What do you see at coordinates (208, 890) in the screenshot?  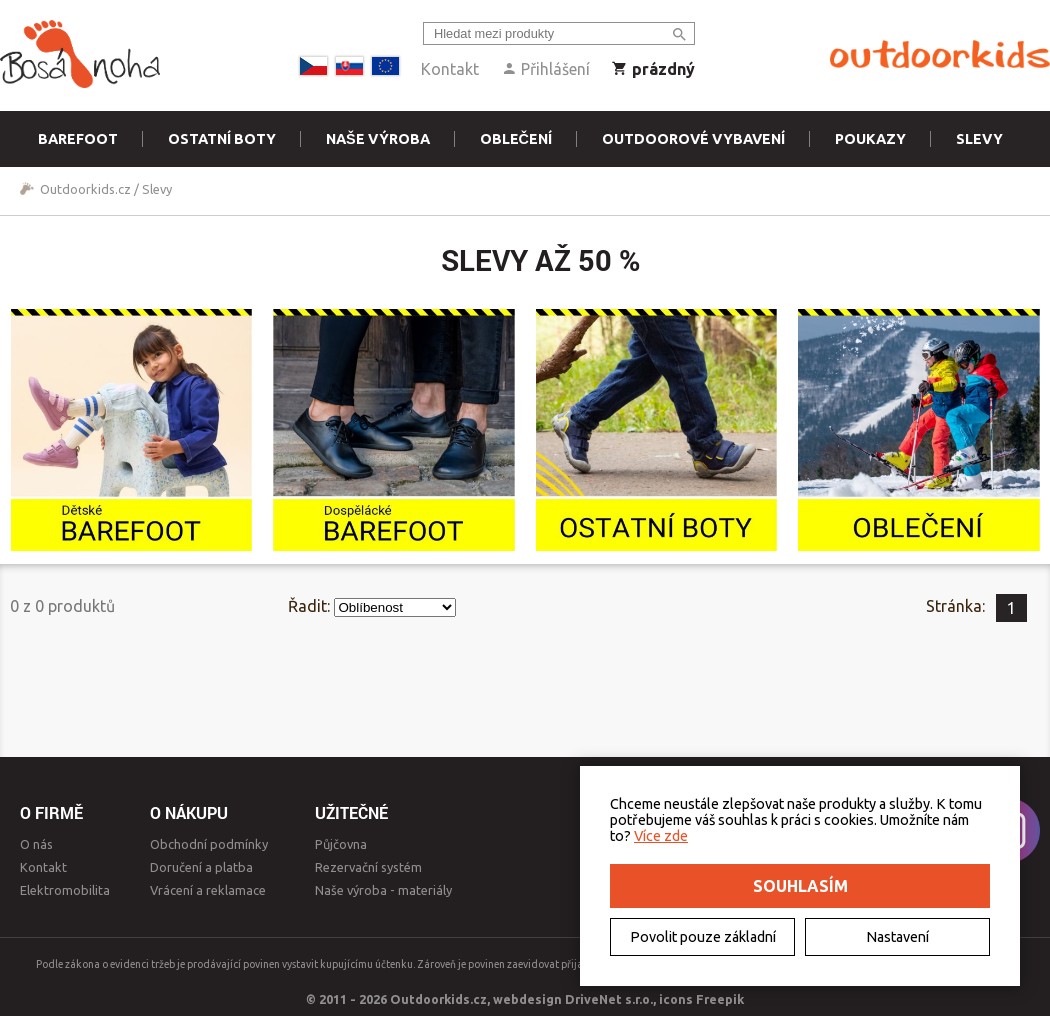 I see `Vrácení a reklamace` at bounding box center [208, 890].